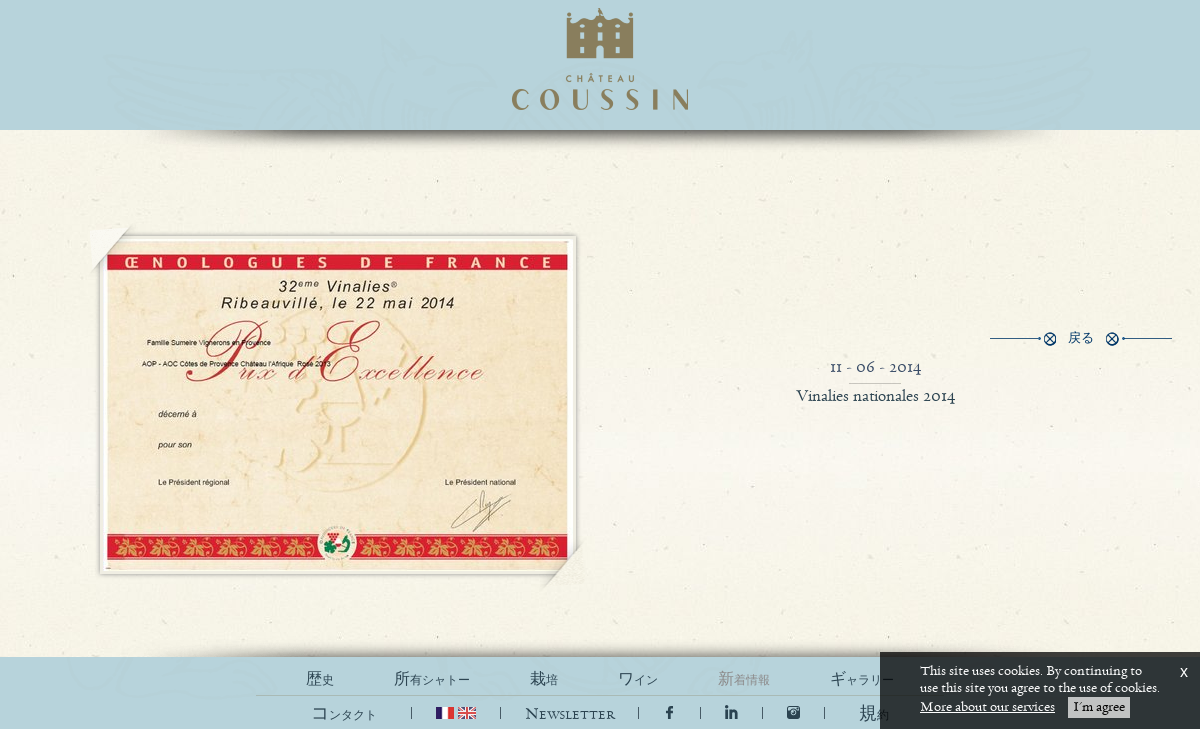 The width and height of the screenshot is (1200, 729). What do you see at coordinates (432, 679) in the screenshot?
I see `所有シャトー` at bounding box center [432, 679].